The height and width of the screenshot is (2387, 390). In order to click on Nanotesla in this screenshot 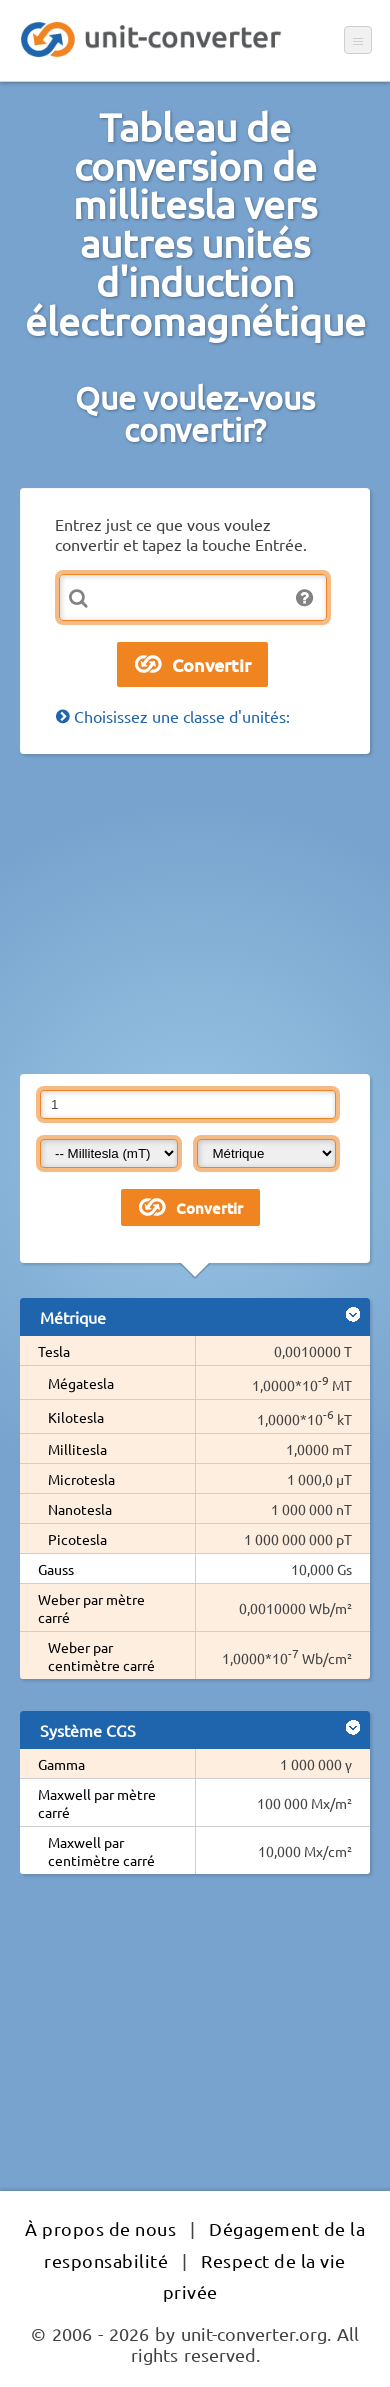, I will do `click(80, 1509)`.